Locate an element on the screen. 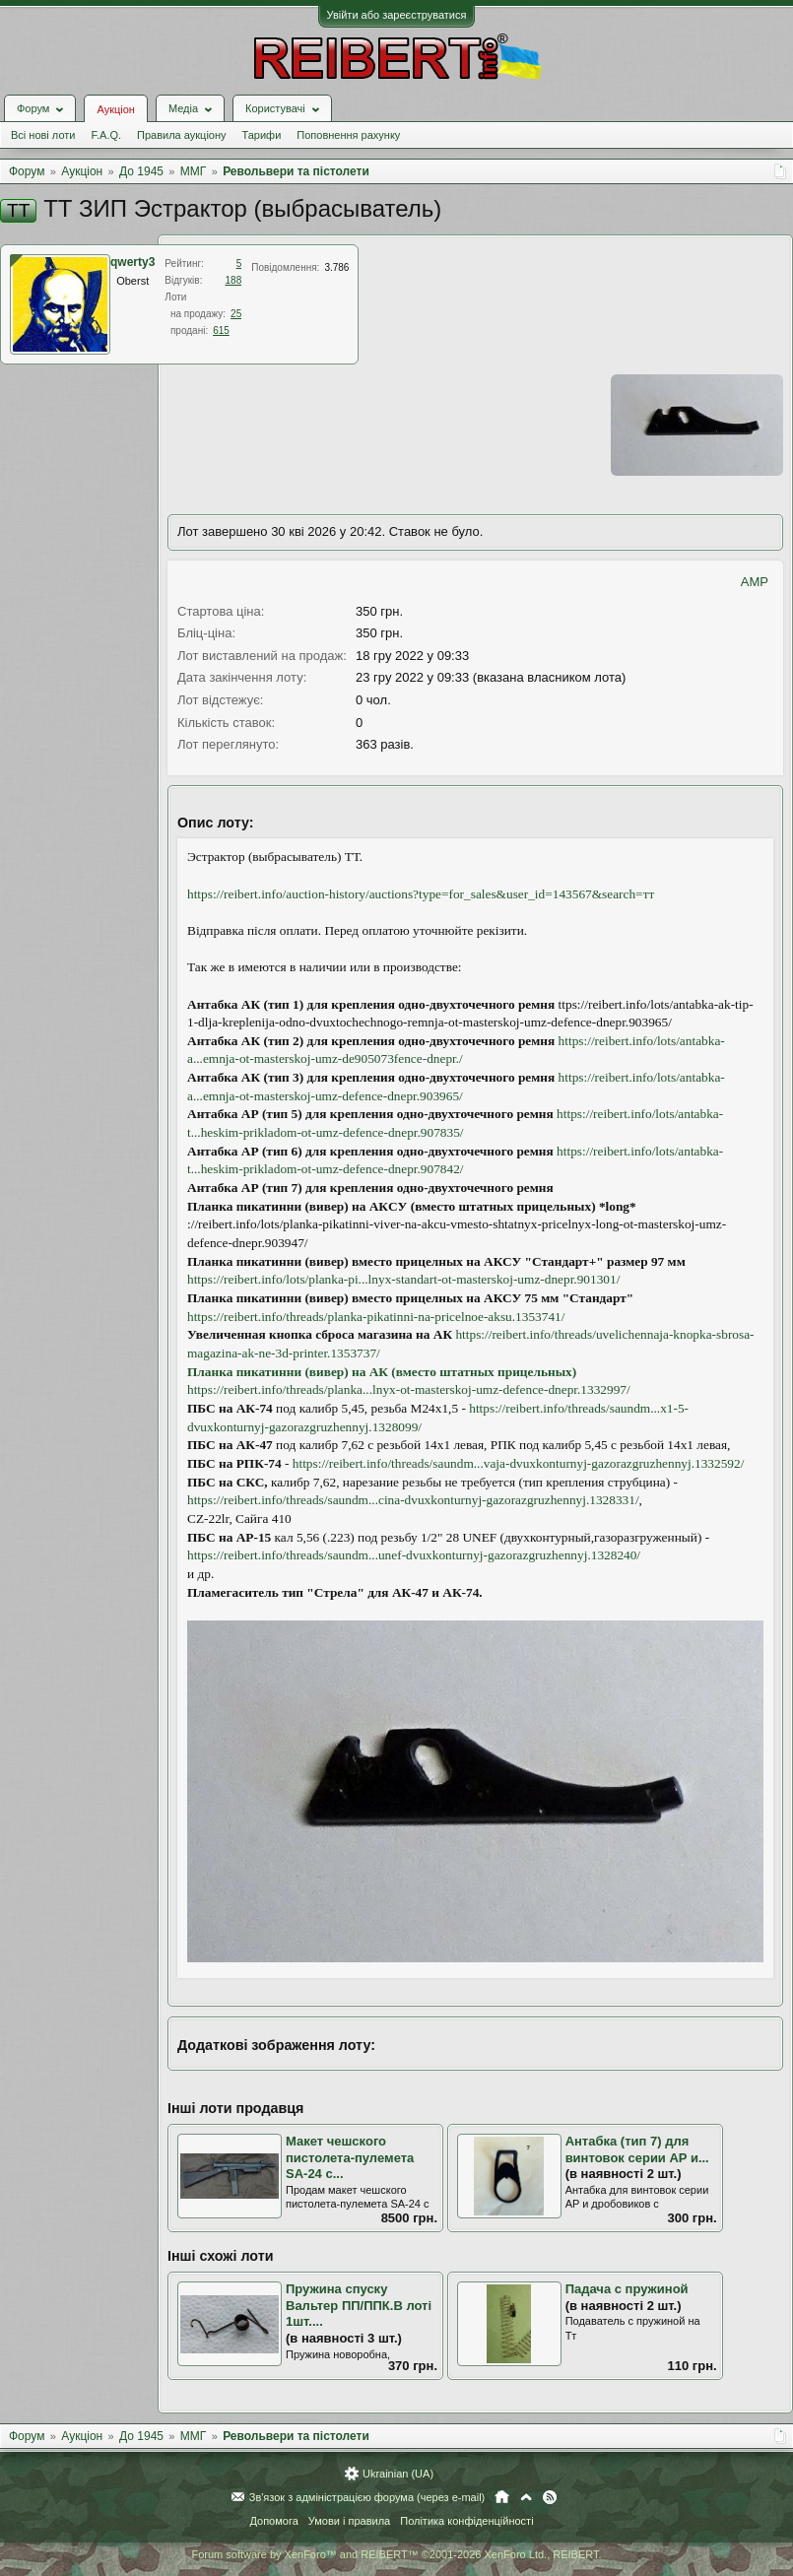 The width and height of the screenshot is (793, 2576). Умови і правила is located at coordinates (349, 2521).